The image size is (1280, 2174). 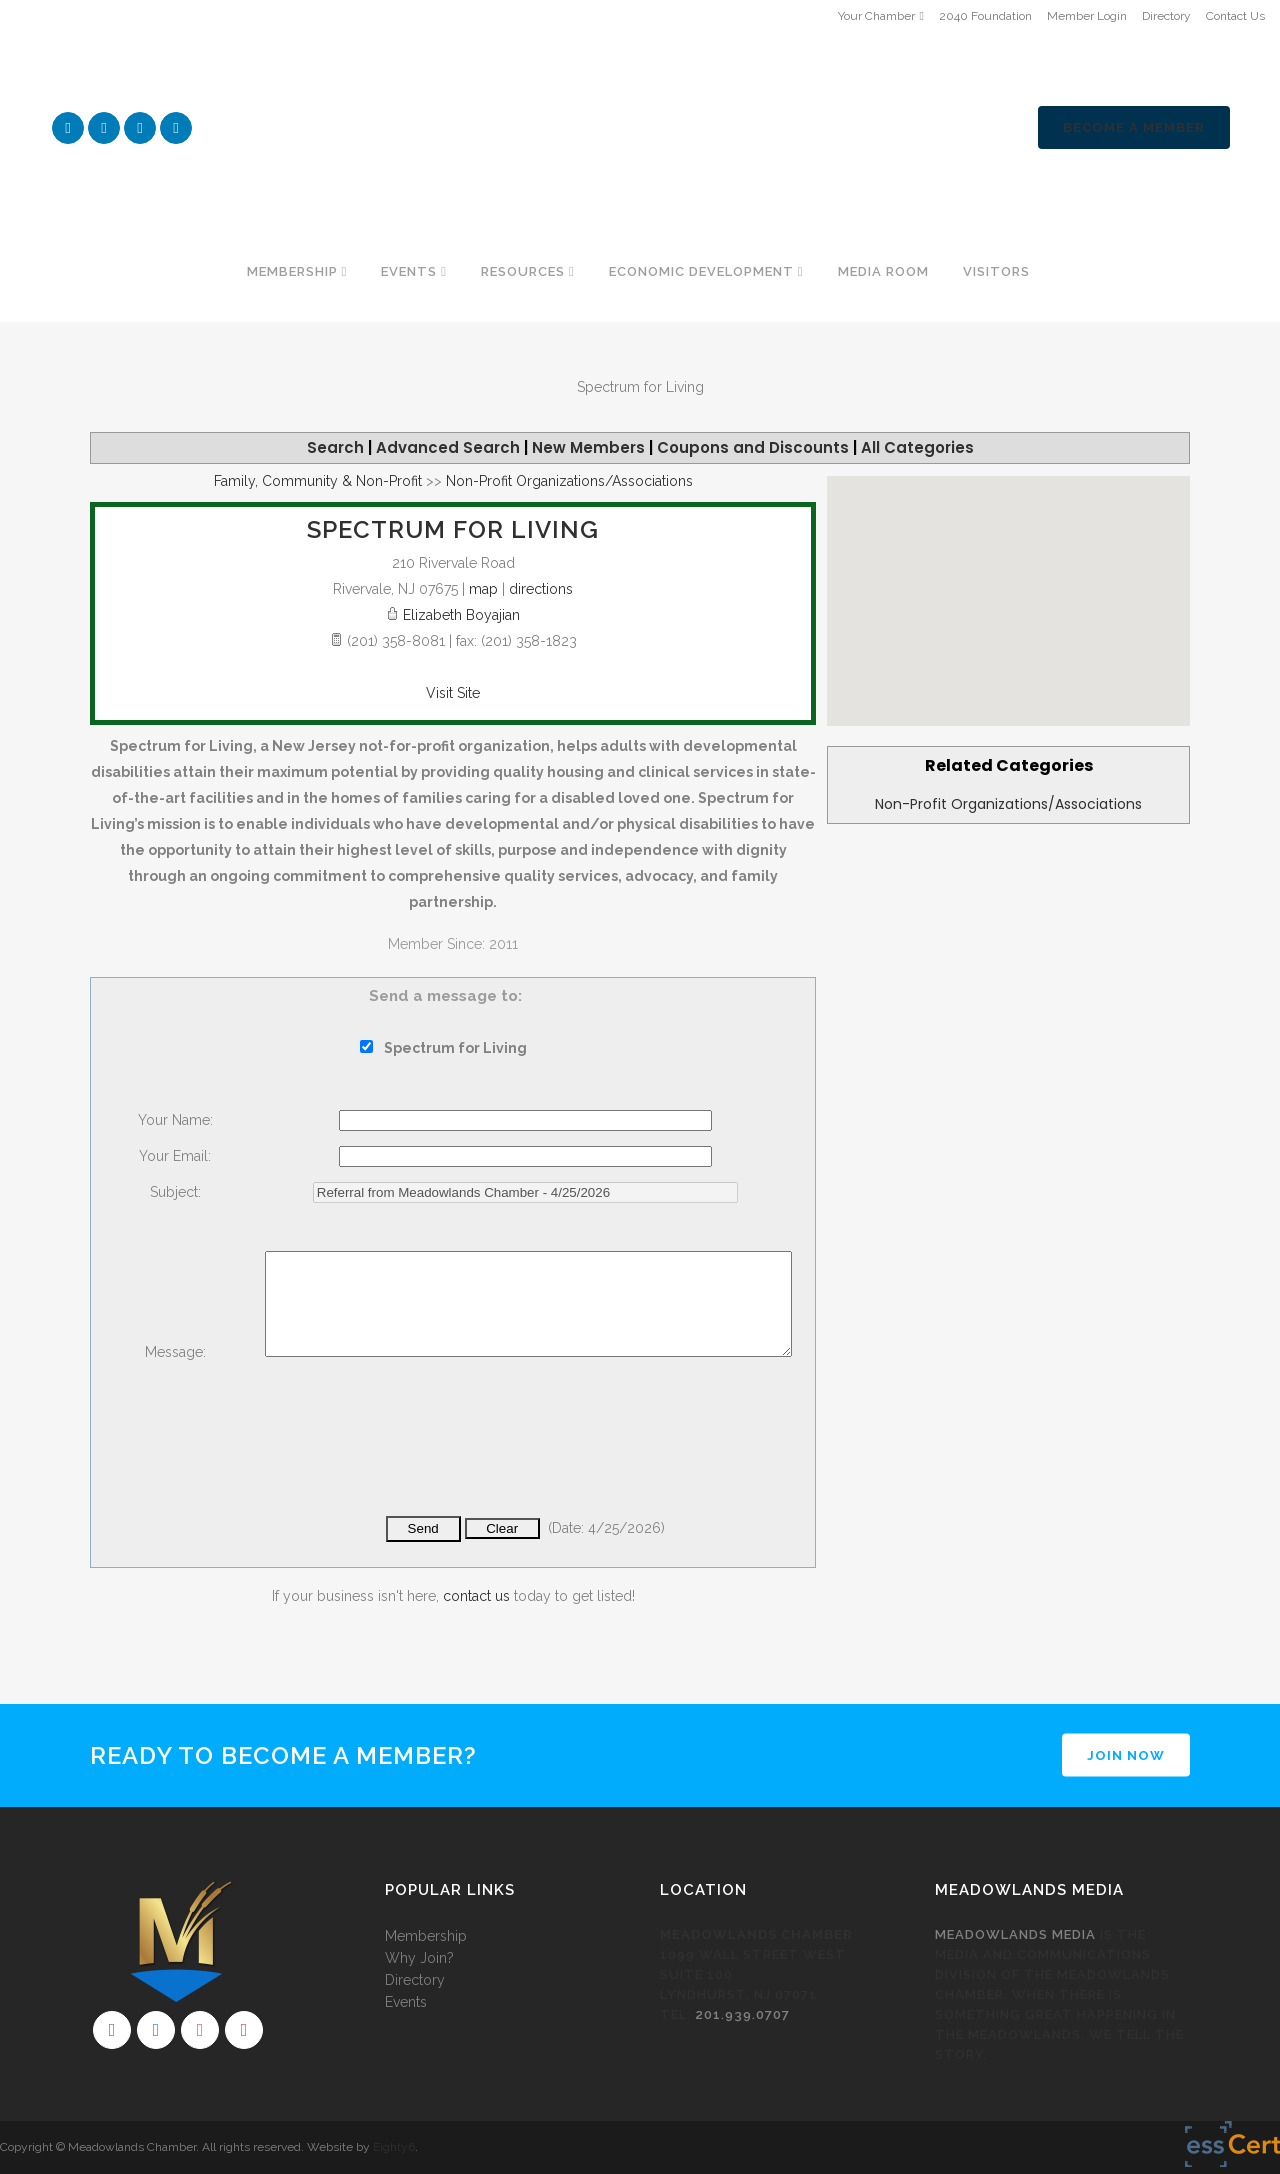 What do you see at coordinates (1087, 16) in the screenshot?
I see `Member Login` at bounding box center [1087, 16].